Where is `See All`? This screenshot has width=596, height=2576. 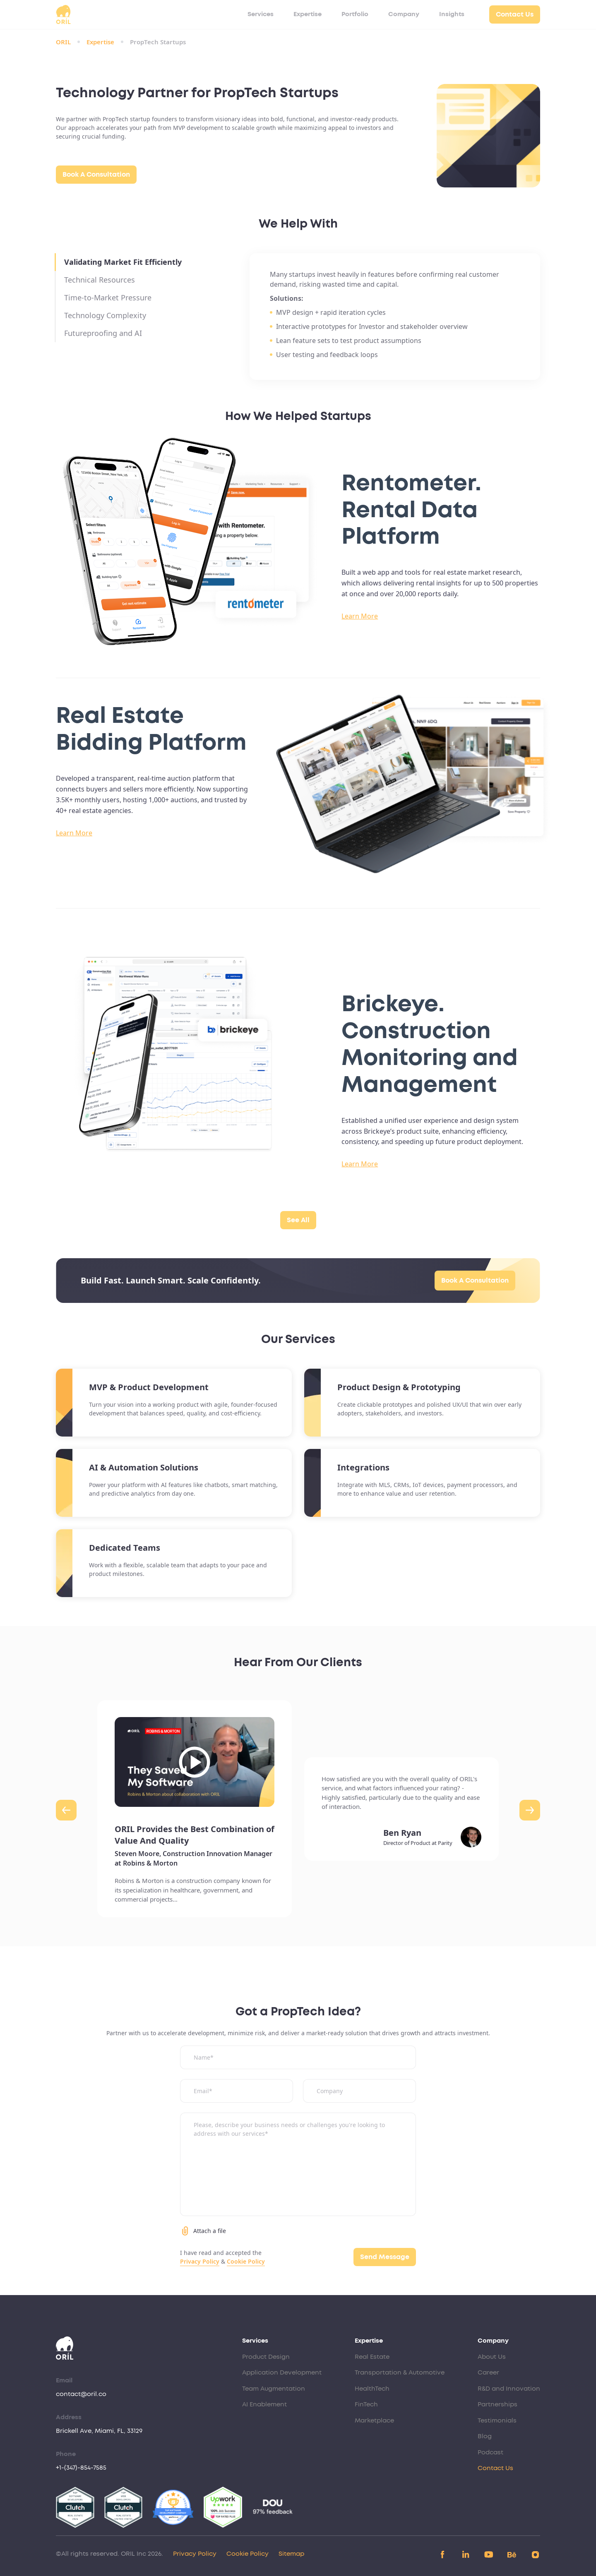
See All is located at coordinates (298, 1220).